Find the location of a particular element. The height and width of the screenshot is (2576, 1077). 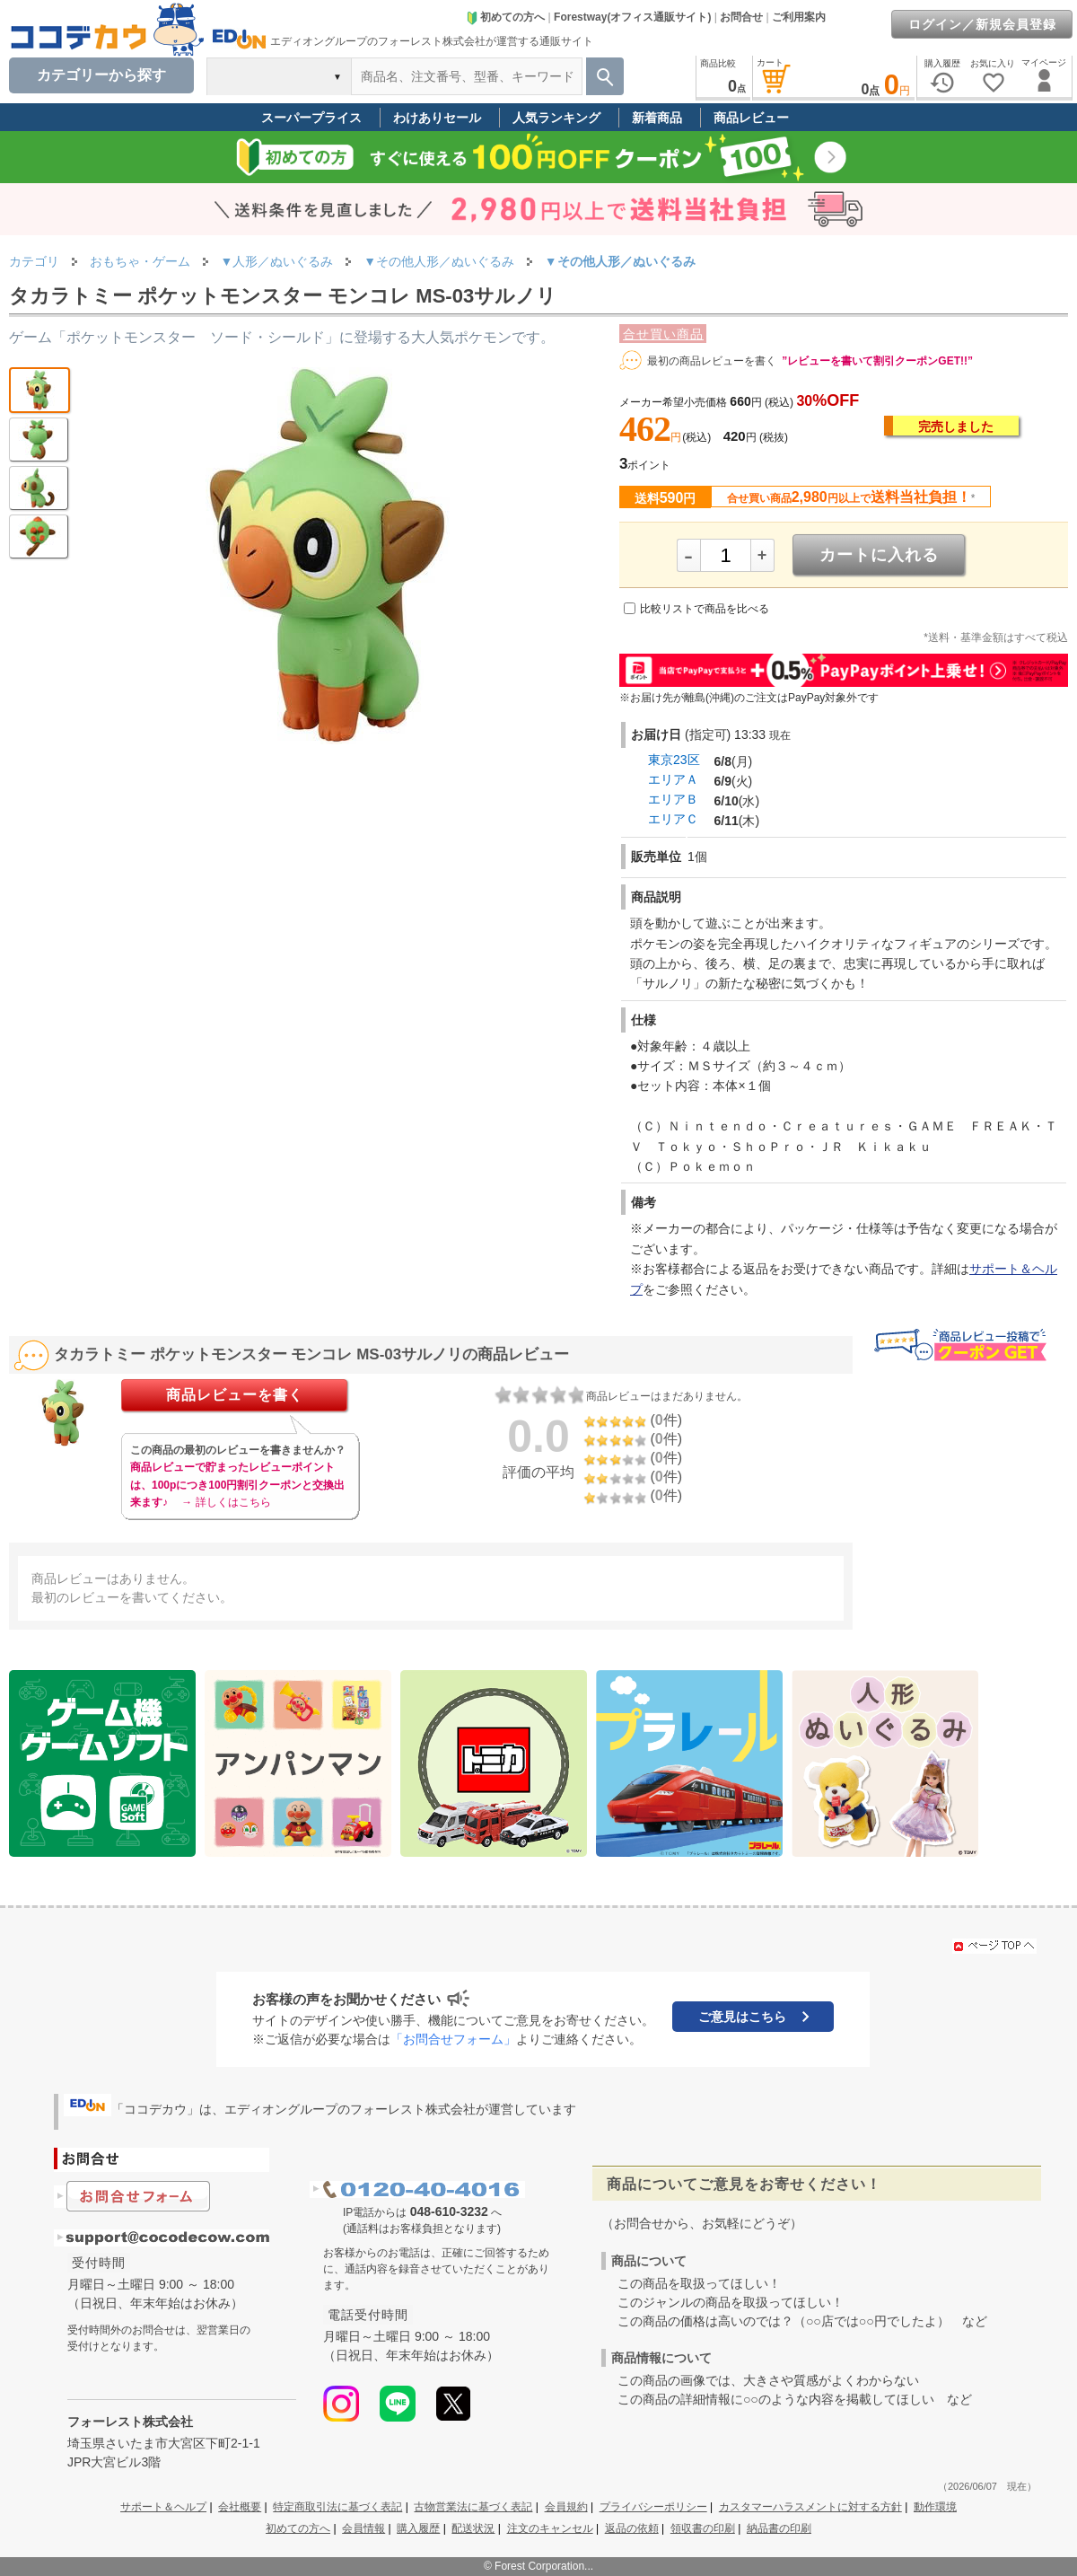

エリアＣ is located at coordinates (673, 819).